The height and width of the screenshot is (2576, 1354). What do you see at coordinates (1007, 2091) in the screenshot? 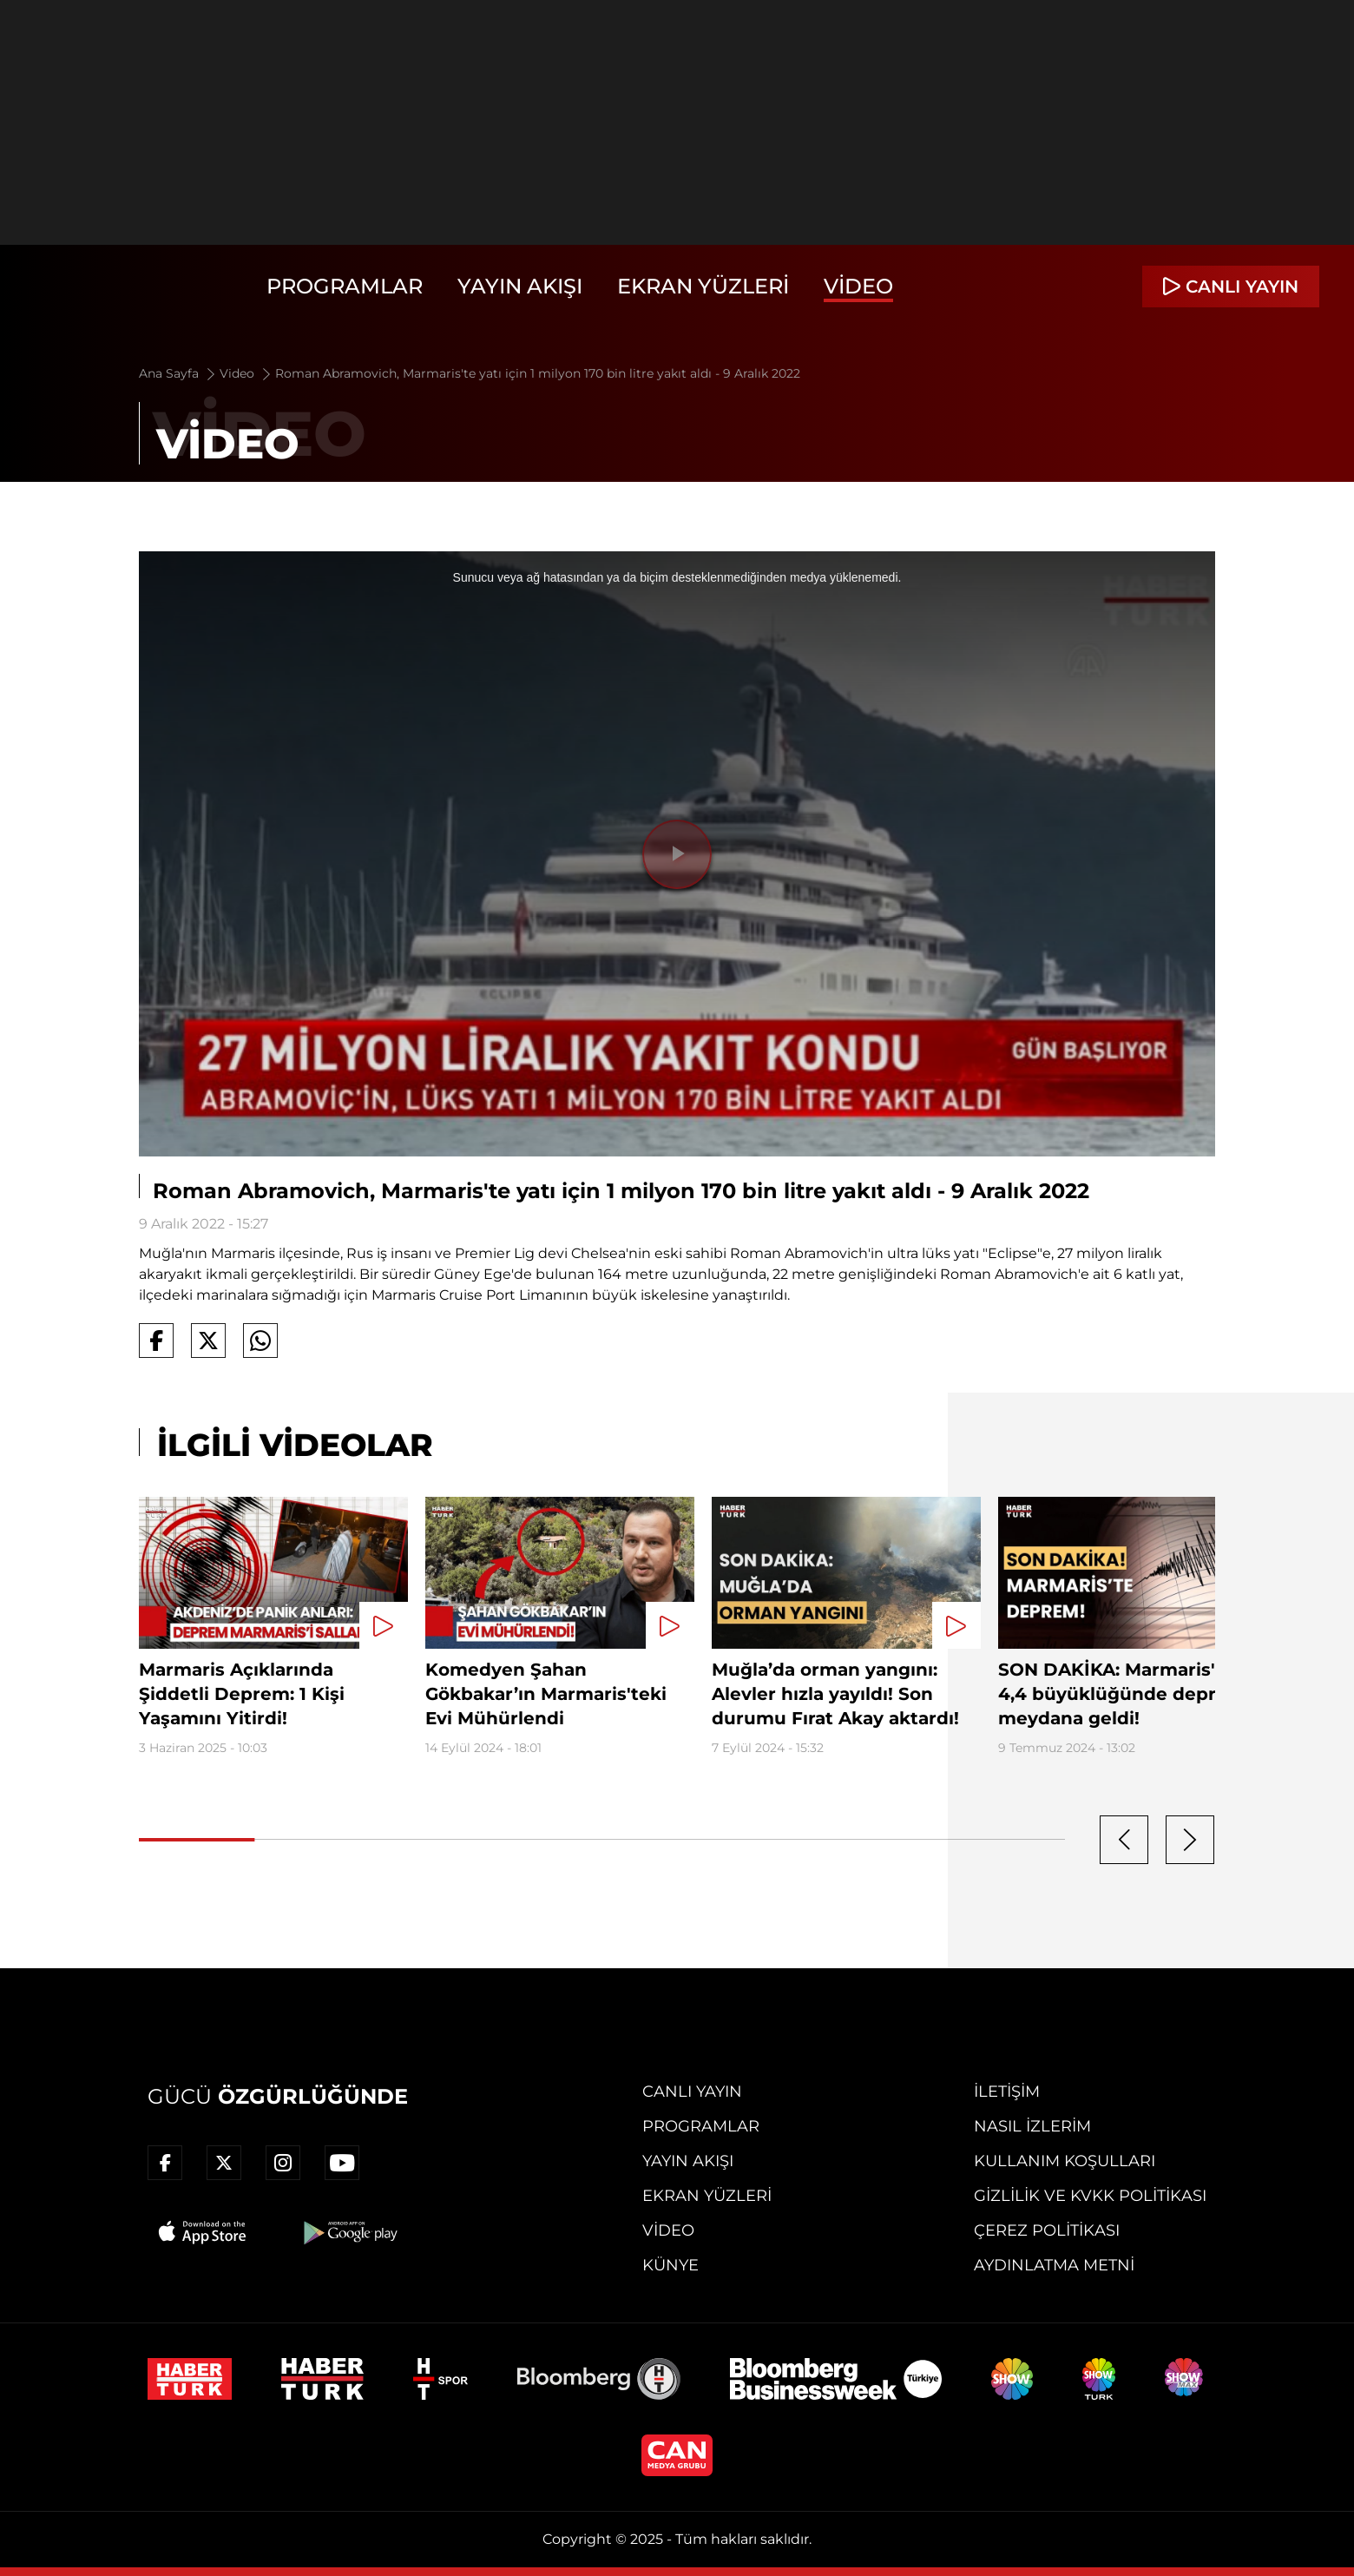
I see `İletişim` at bounding box center [1007, 2091].